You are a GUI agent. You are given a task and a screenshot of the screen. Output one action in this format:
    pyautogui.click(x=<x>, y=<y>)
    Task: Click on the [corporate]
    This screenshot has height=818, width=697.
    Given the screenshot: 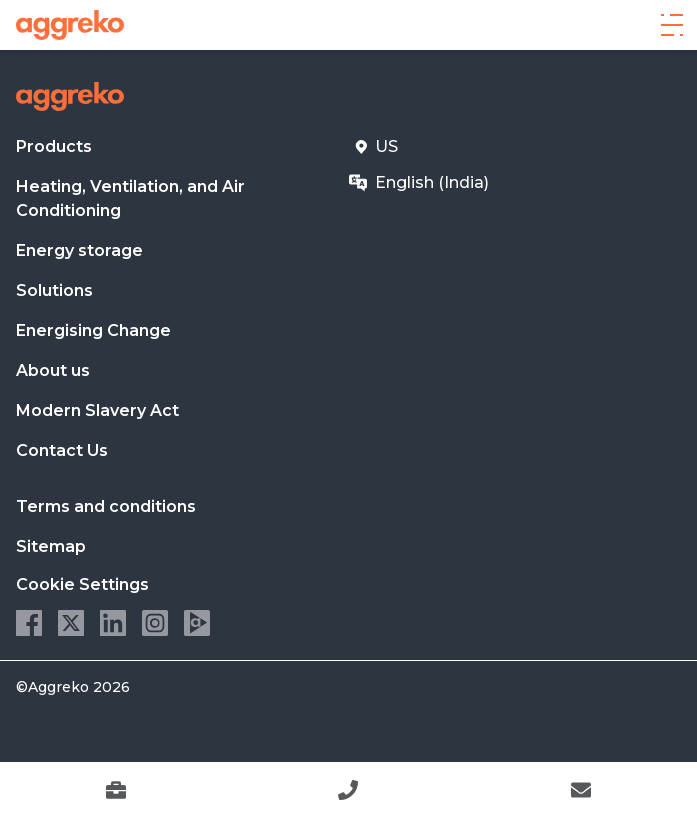 What is the action you would take?
    pyautogui.click(x=70, y=25)
    